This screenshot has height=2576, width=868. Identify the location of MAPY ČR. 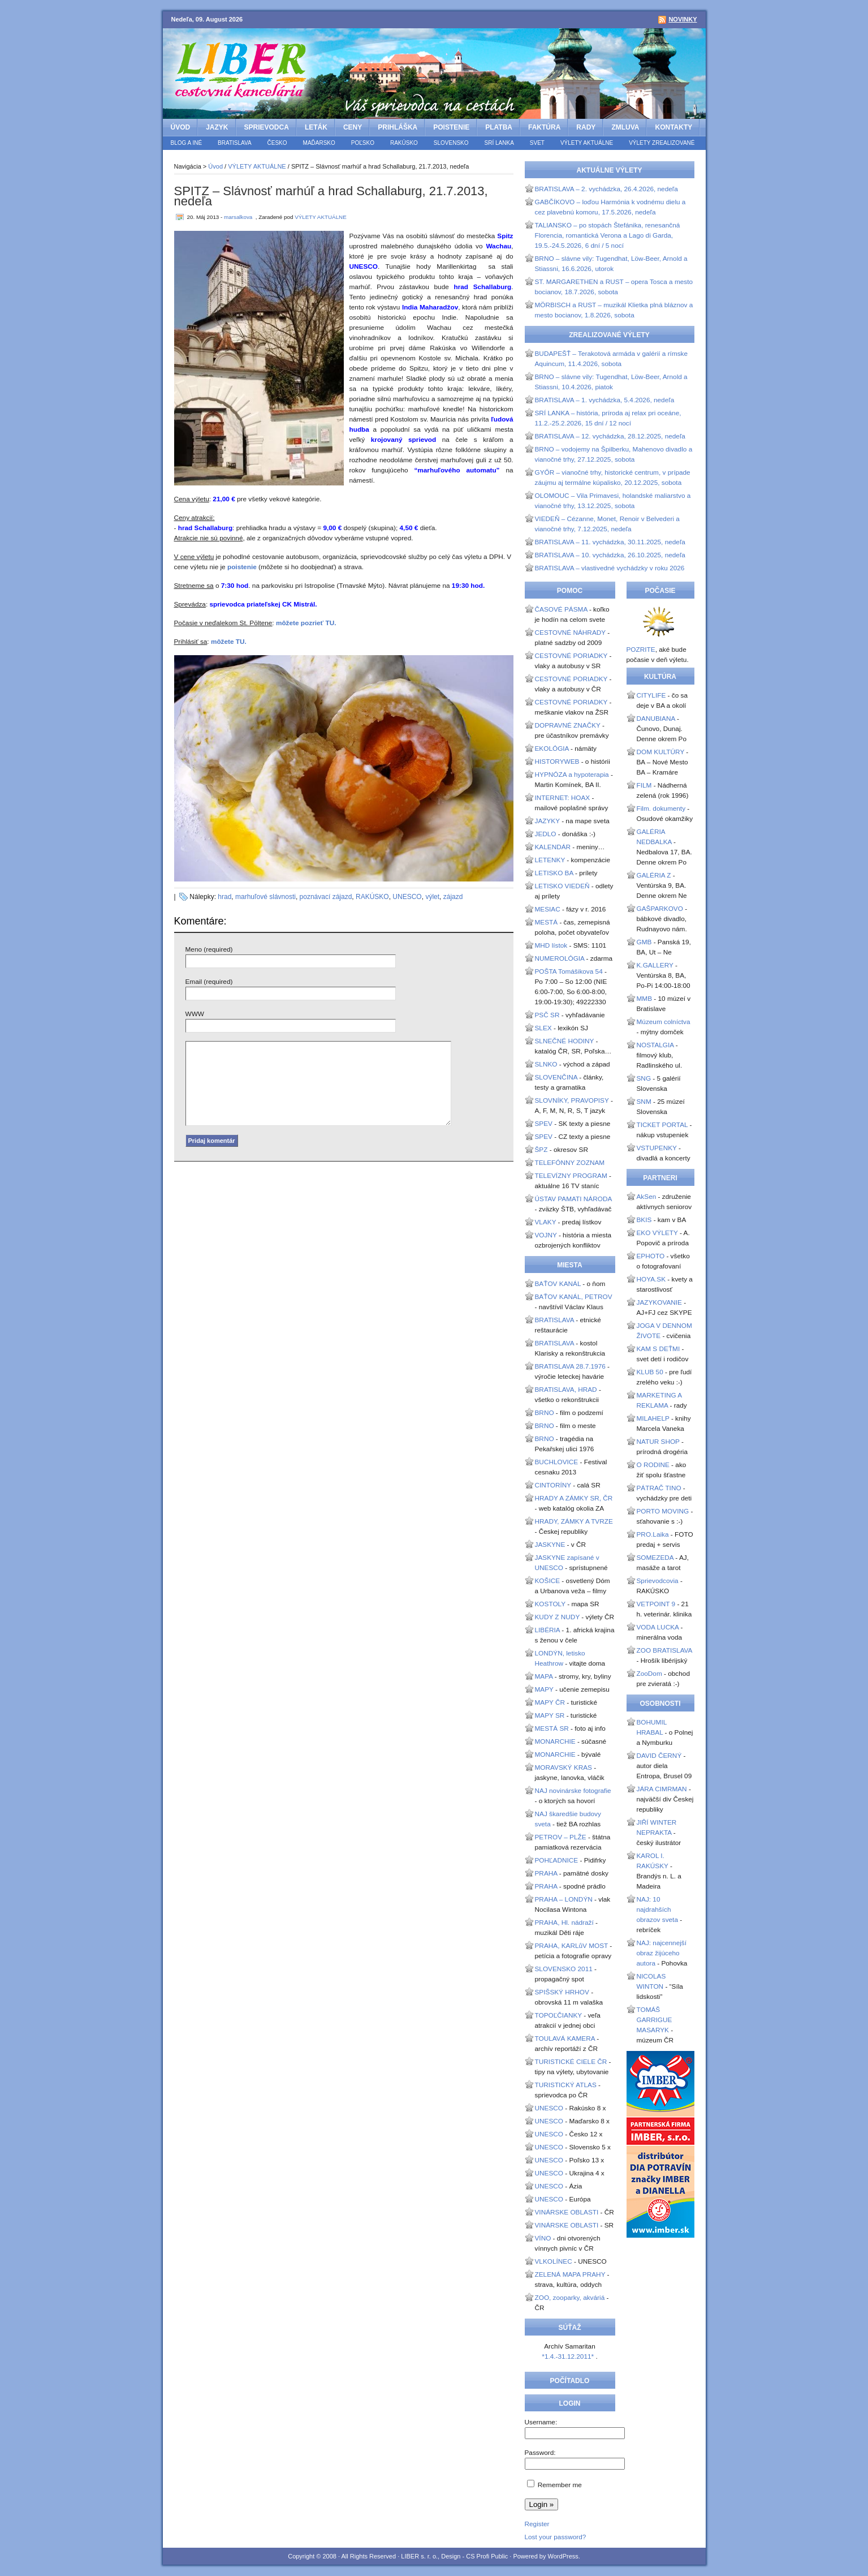
(550, 1702).